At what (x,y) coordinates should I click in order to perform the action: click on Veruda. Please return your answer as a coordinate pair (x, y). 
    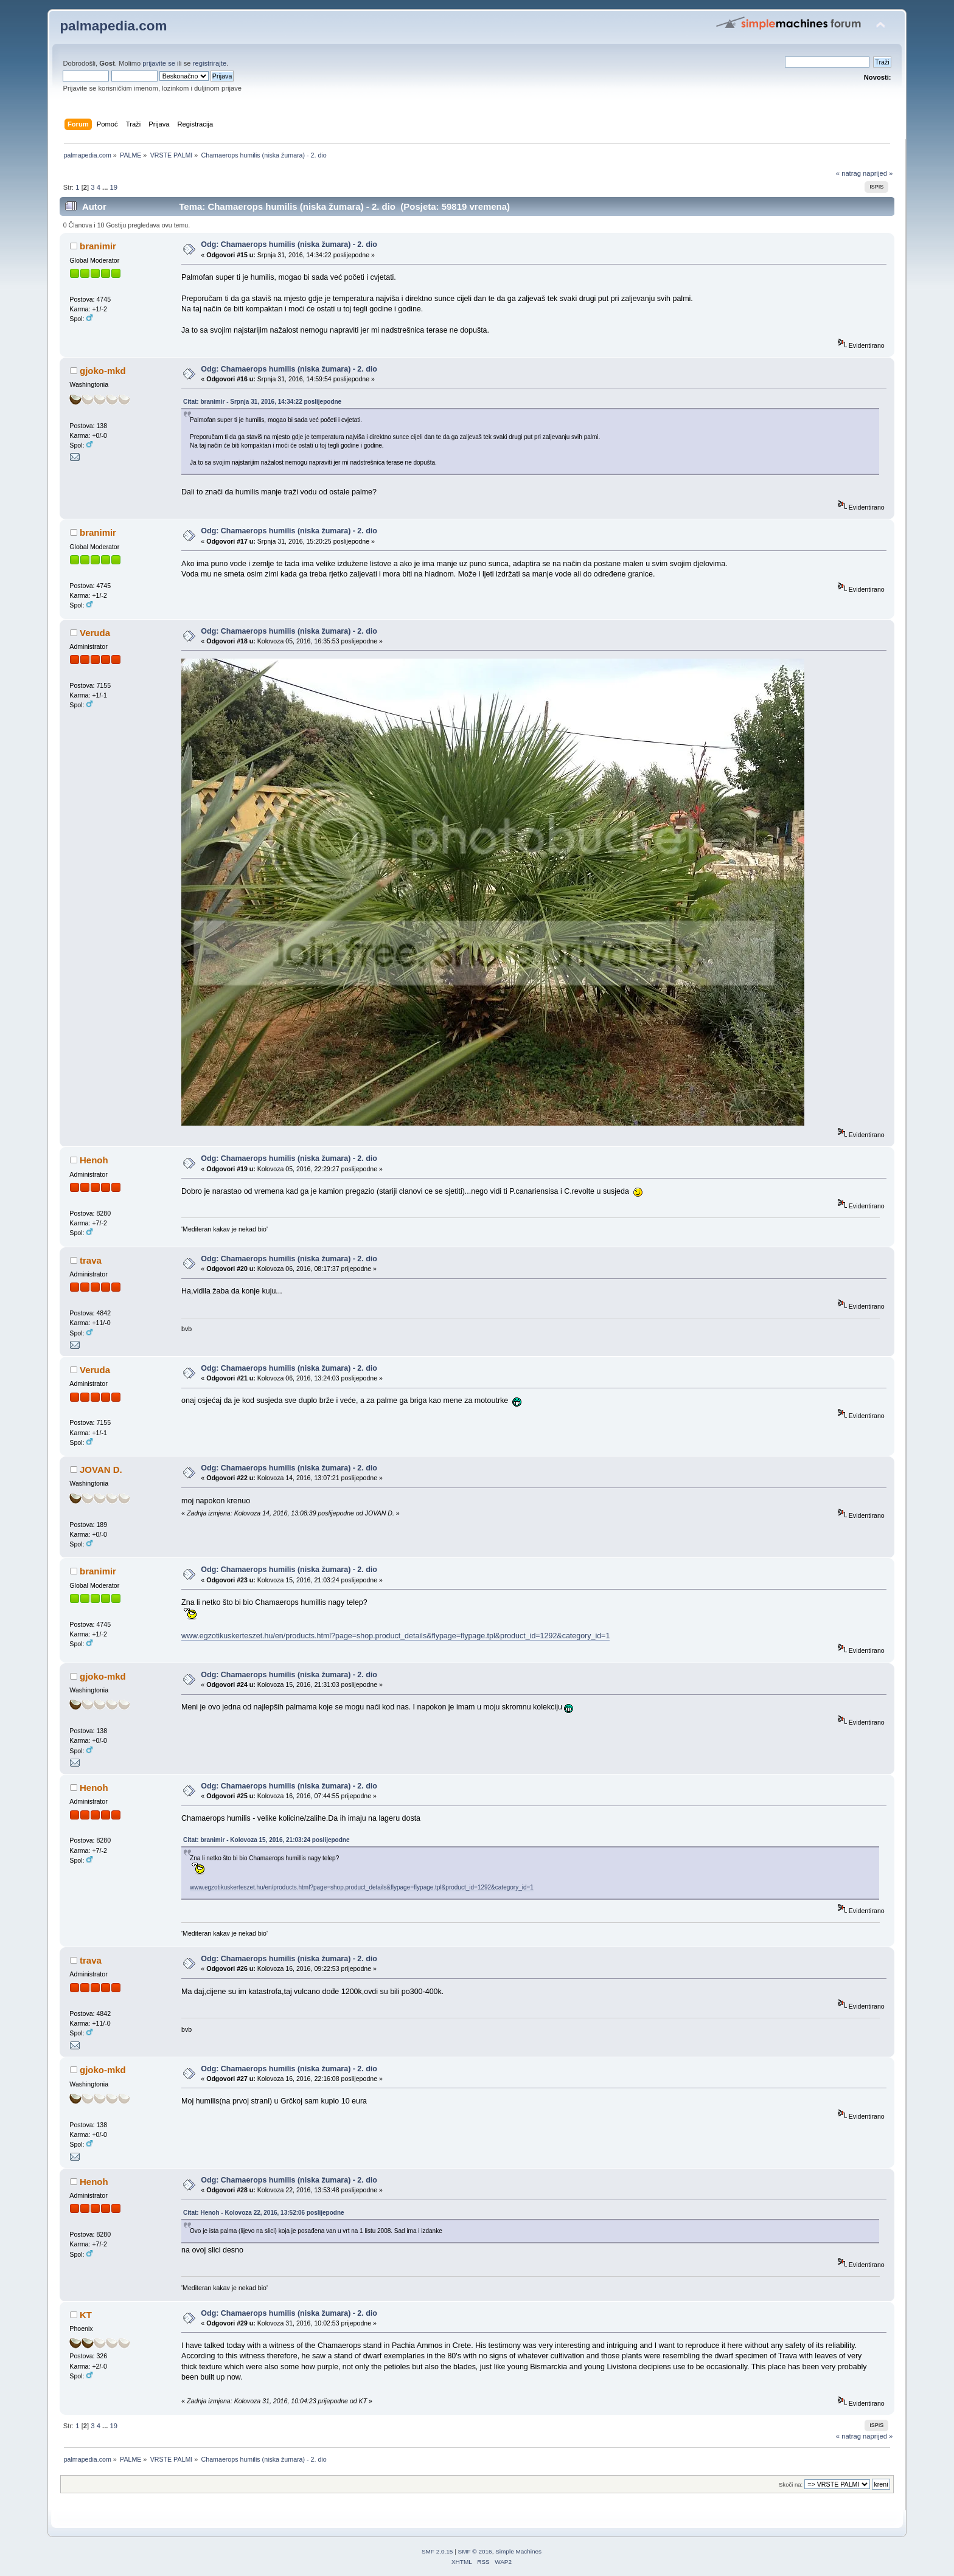
    Looking at the image, I should click on (95, 633).